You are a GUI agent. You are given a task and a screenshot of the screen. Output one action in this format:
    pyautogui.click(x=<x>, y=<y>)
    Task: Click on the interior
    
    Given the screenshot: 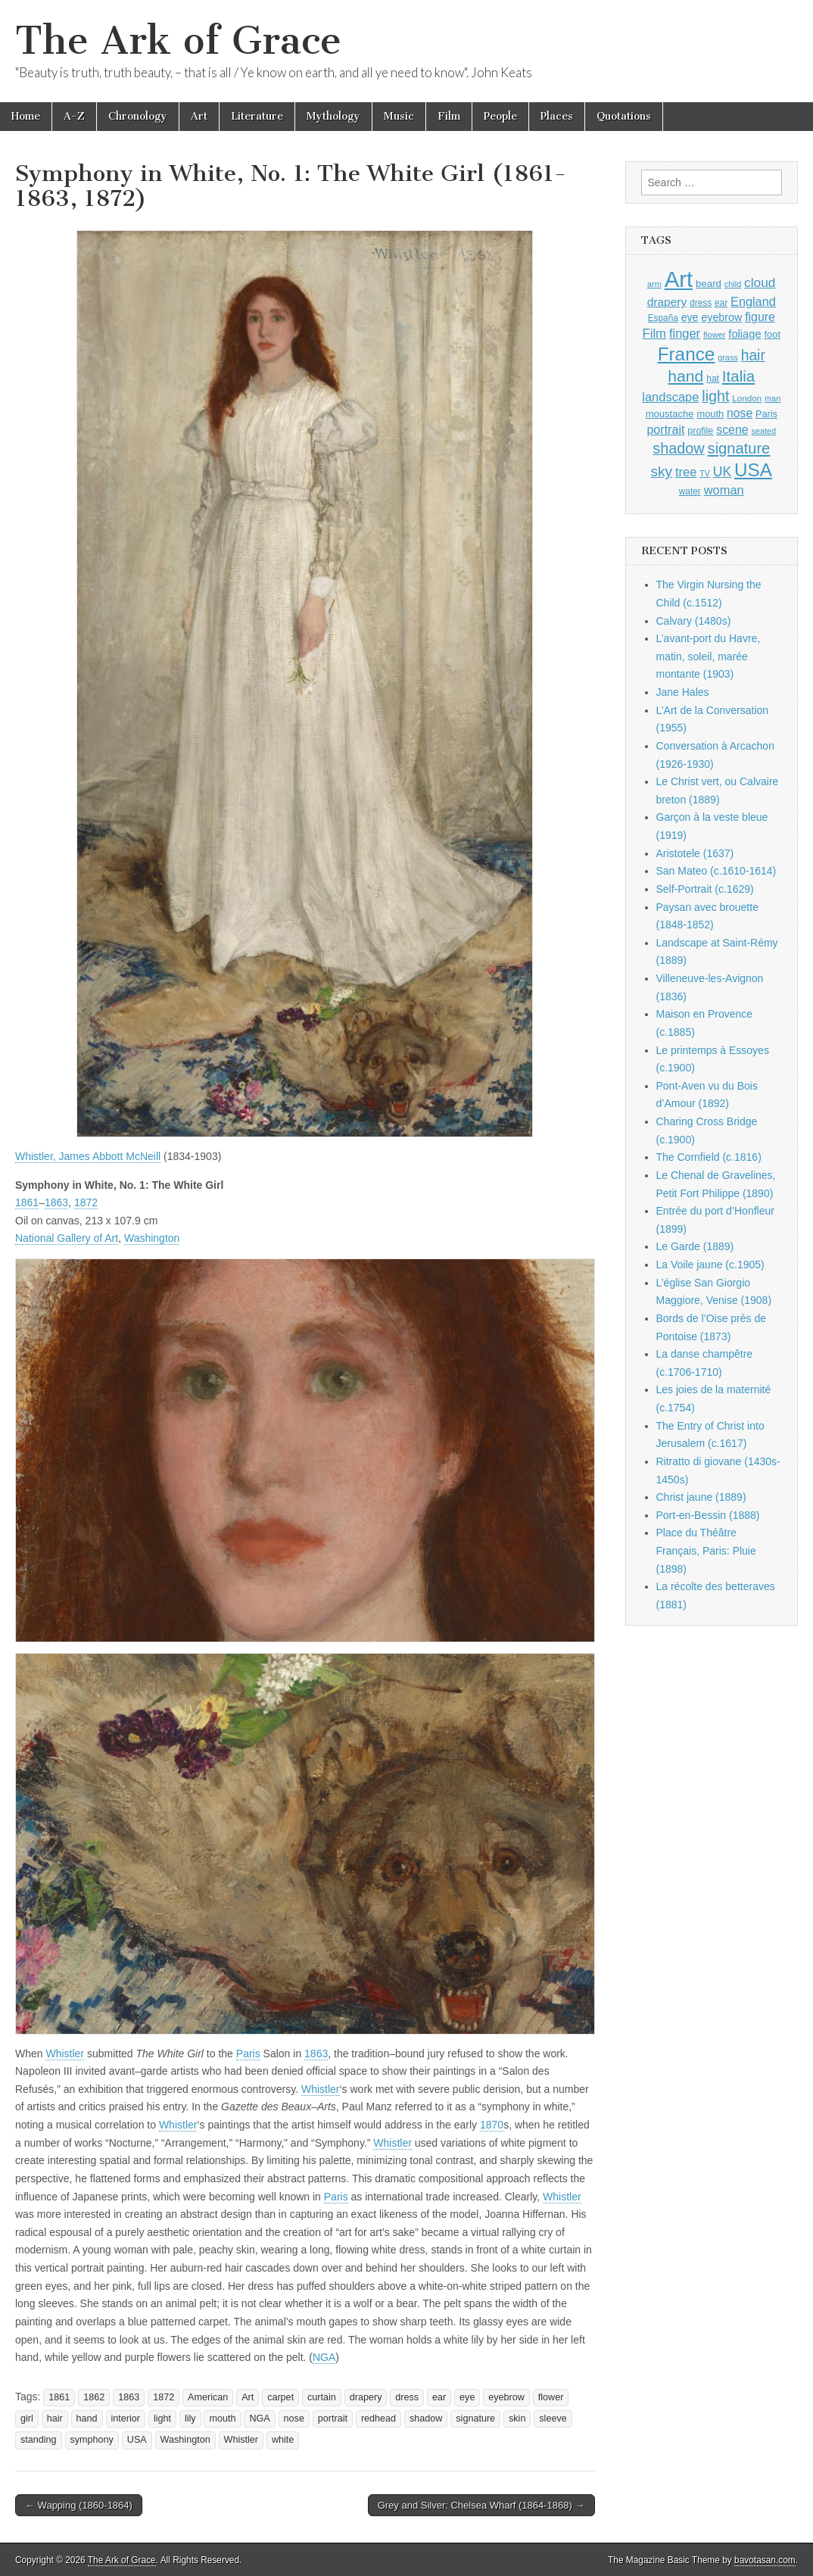 What is the action you would take?
    pyautogui.click(x=126, y=2418)
    